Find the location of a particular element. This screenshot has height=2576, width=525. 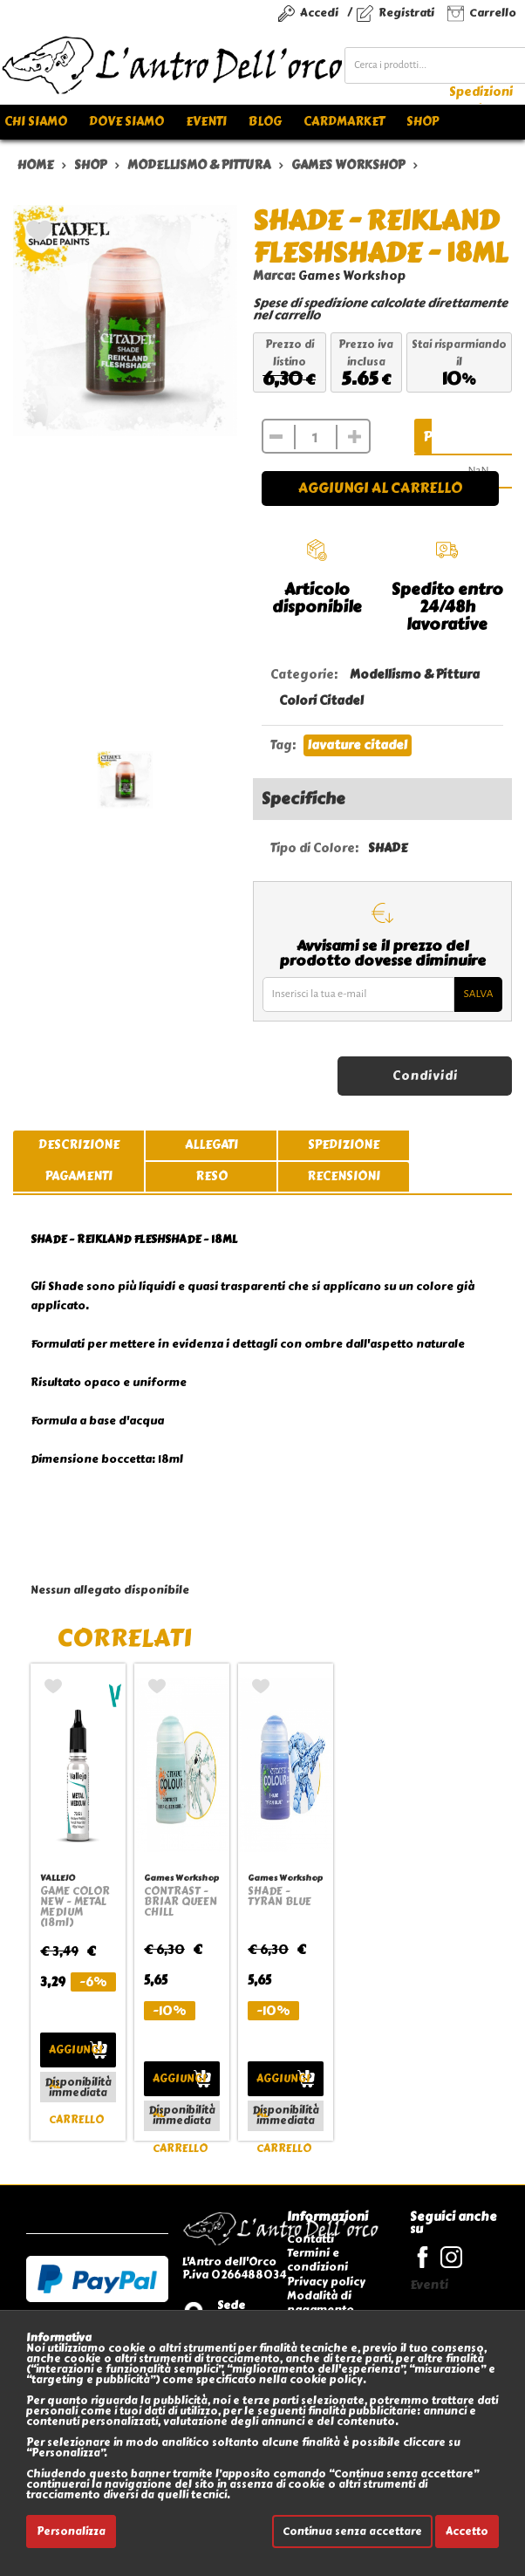

Contatti is located at coordinates (310, 2239).